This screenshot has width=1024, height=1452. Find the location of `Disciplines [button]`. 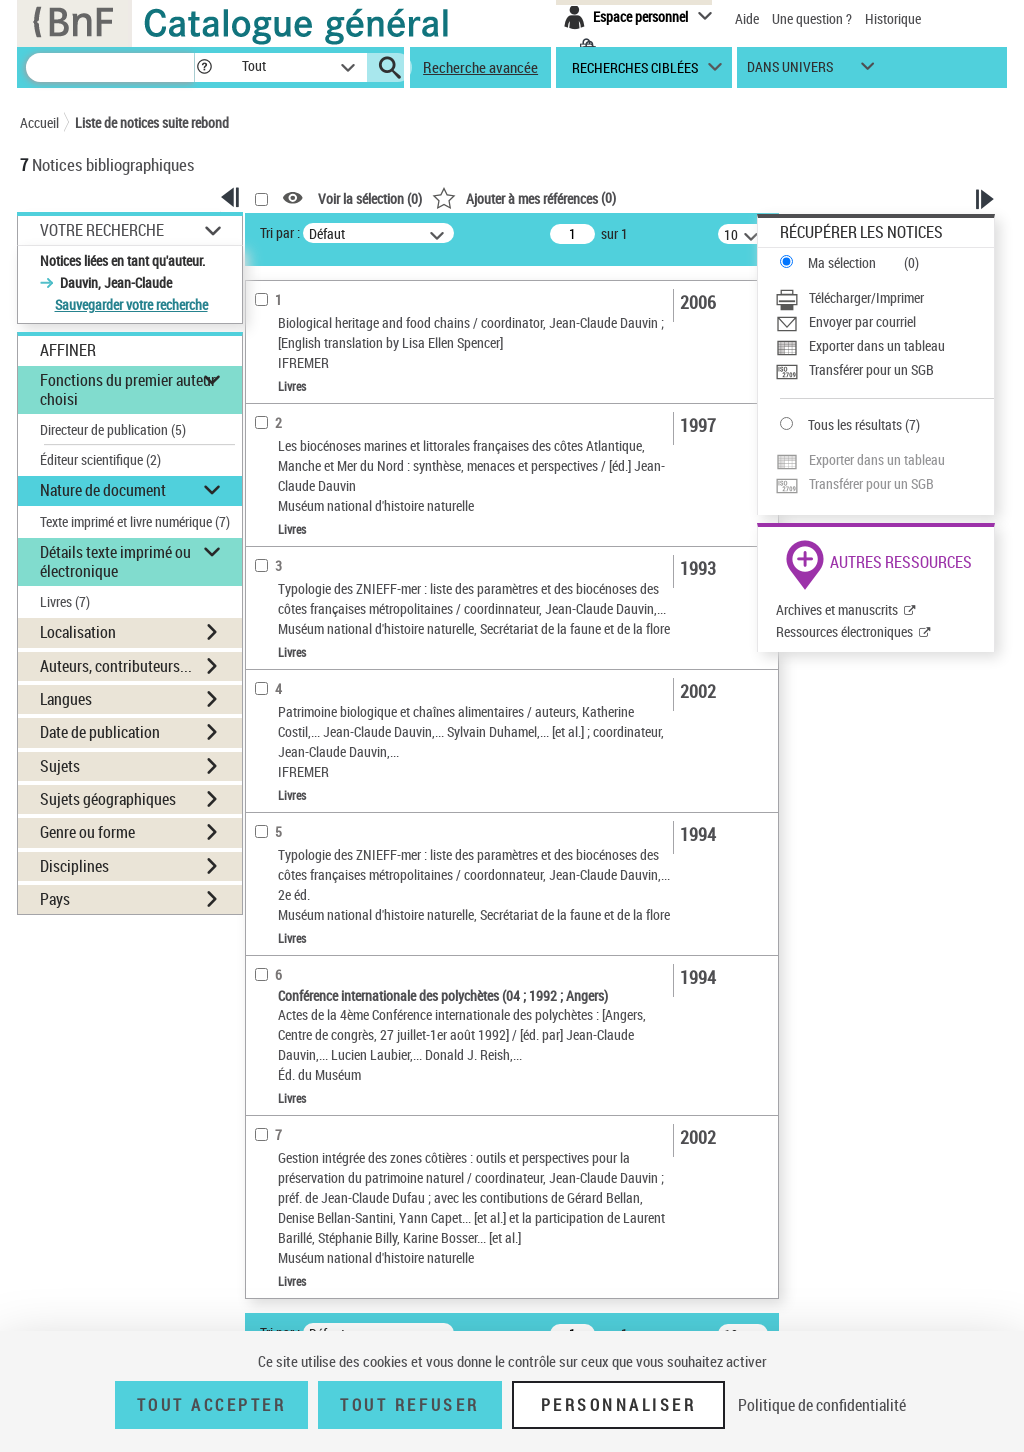

Disciplines [button] is located at coordinates (74, 866).